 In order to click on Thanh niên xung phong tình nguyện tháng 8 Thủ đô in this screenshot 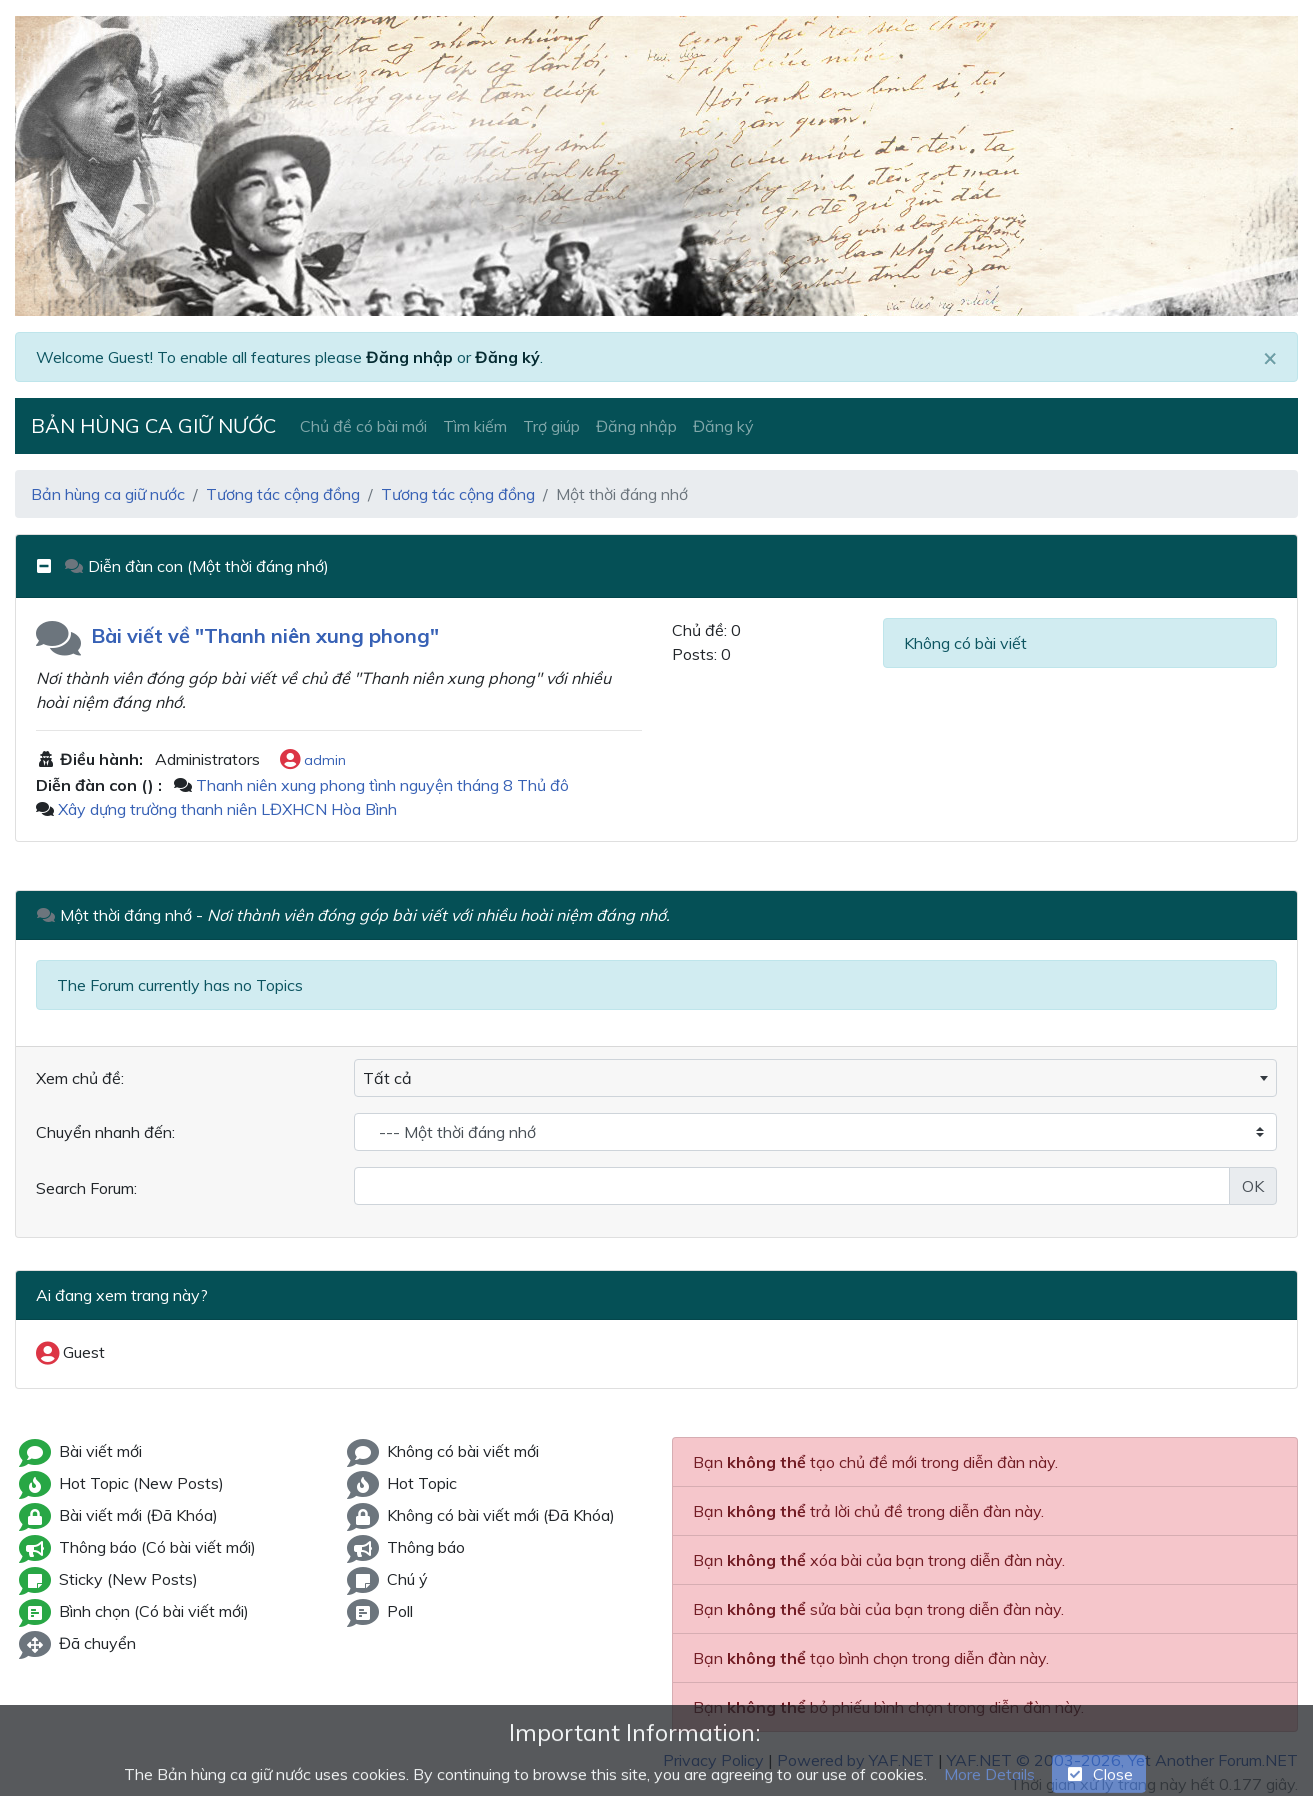, I will do `click(382, 785)`.